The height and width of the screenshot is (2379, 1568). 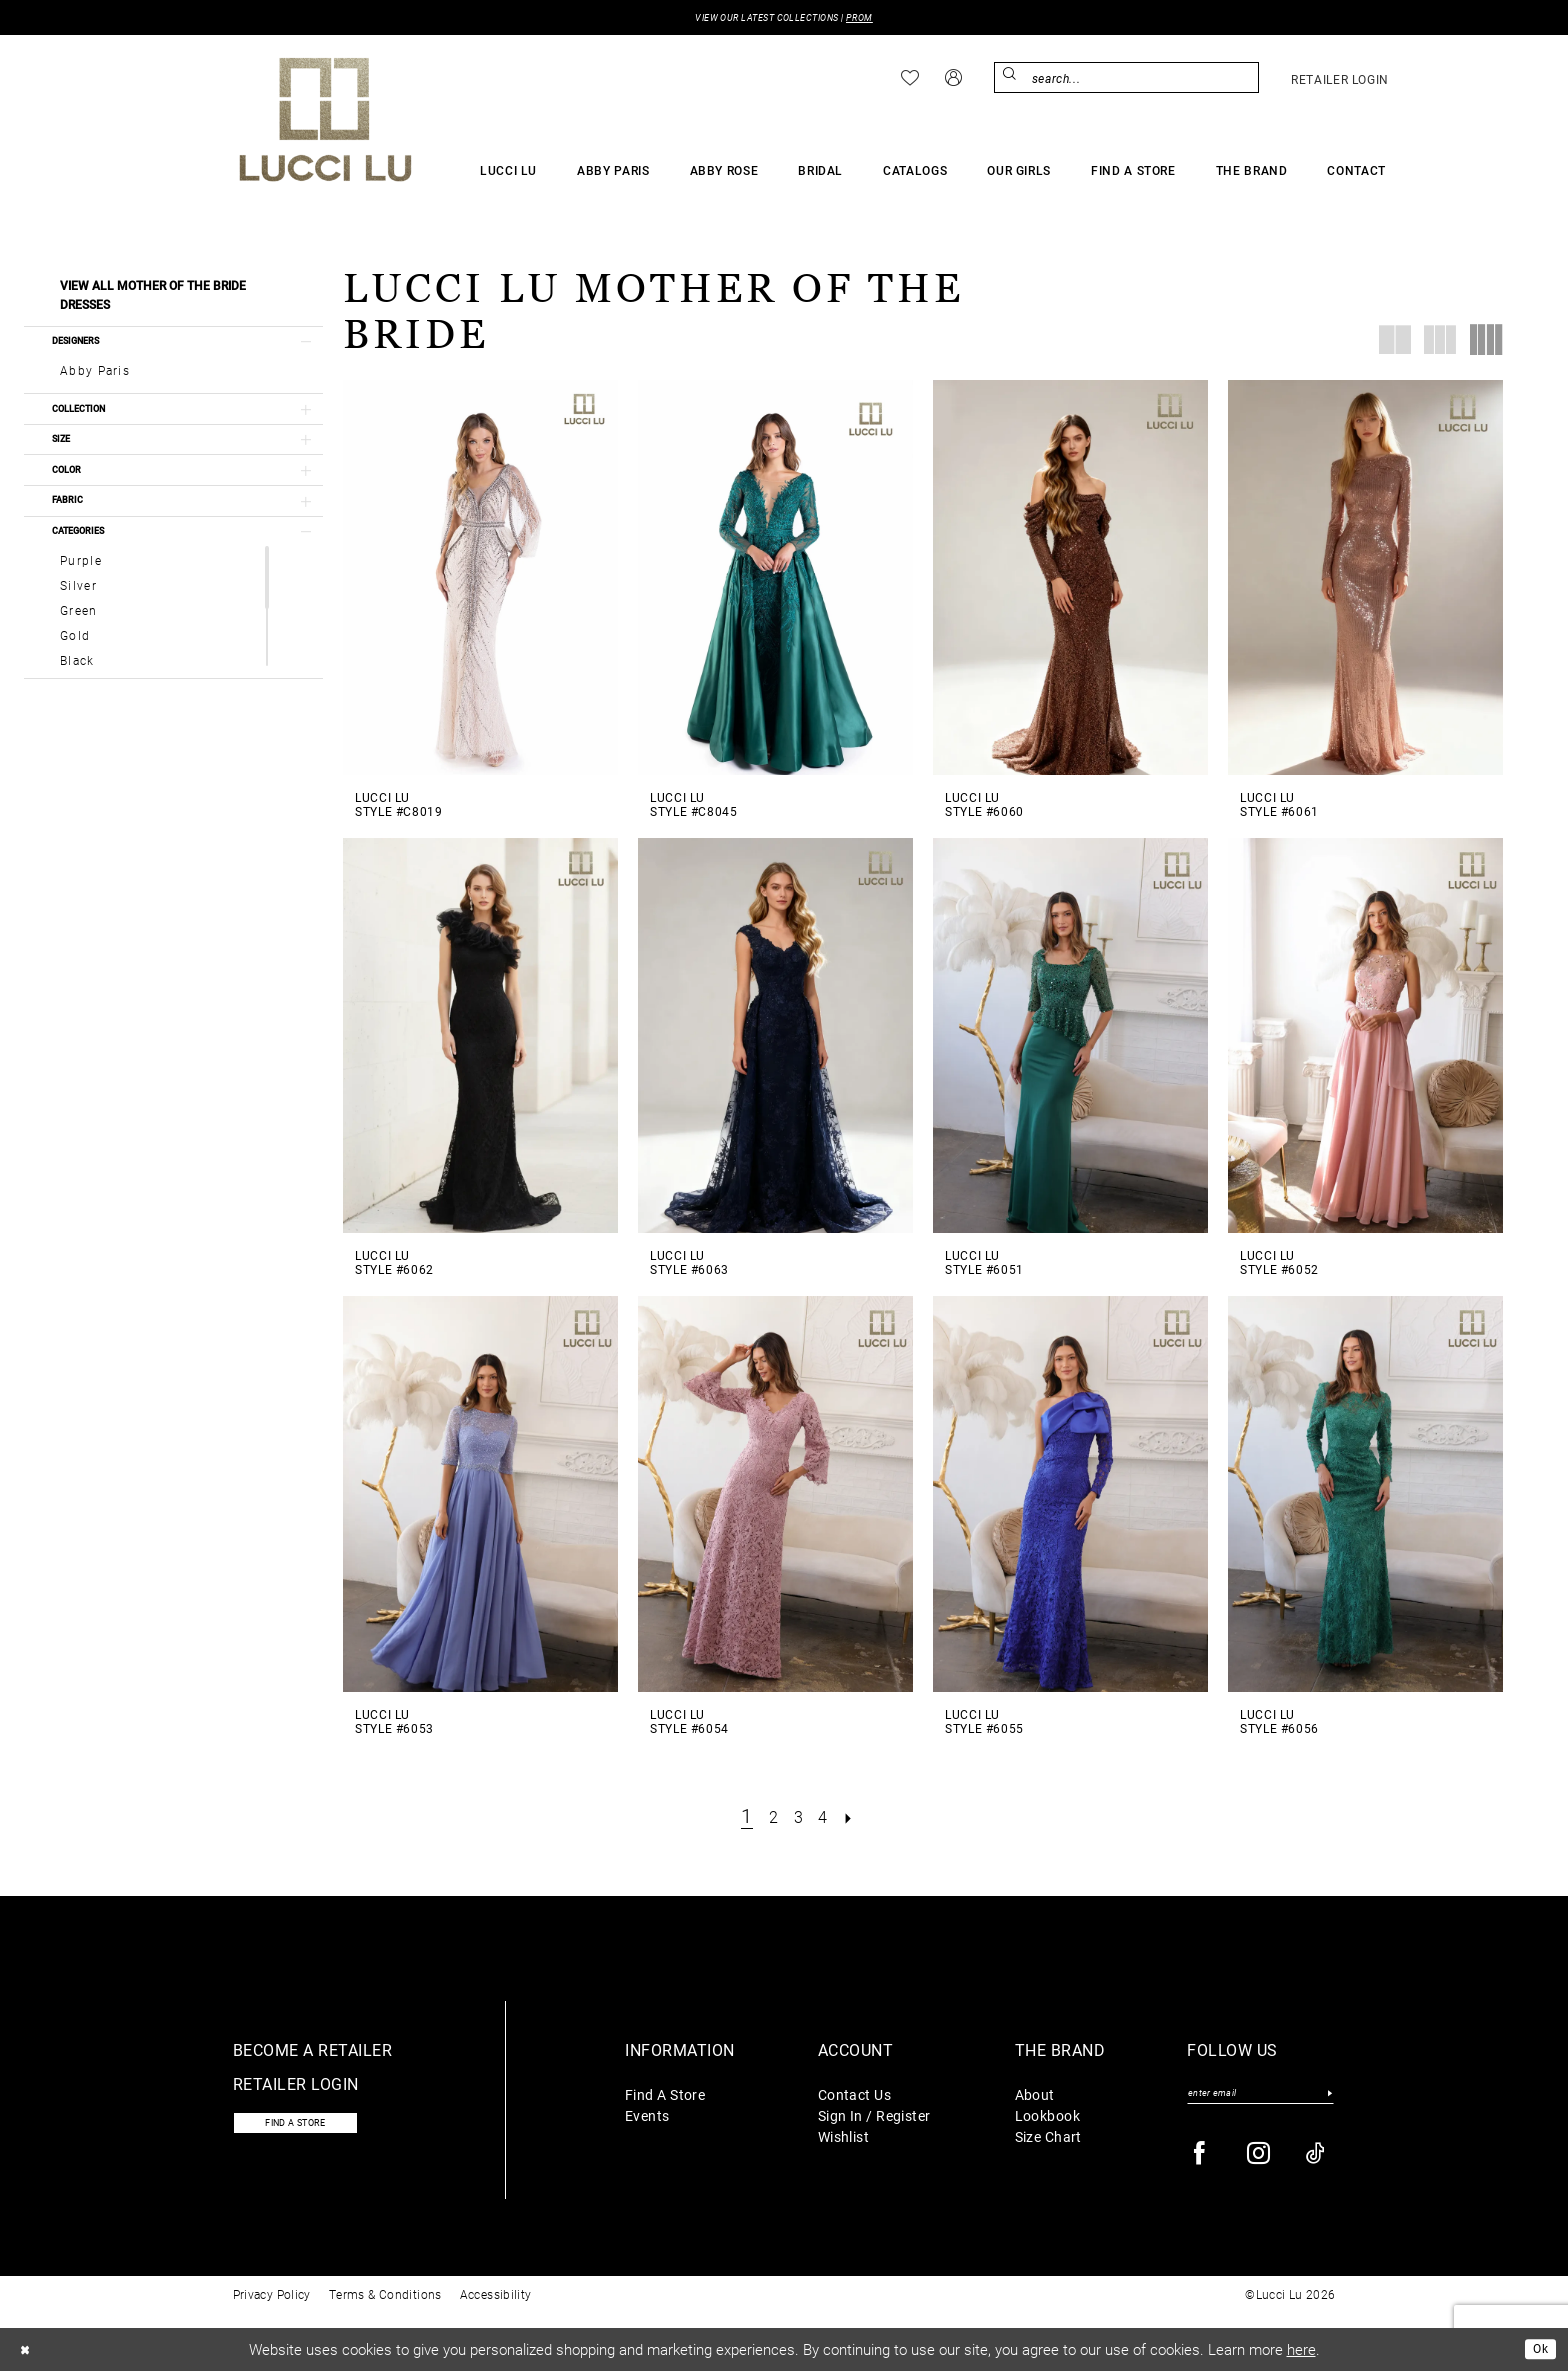 I want to click on [Enter Search Text], so click(x=1126, y=80).